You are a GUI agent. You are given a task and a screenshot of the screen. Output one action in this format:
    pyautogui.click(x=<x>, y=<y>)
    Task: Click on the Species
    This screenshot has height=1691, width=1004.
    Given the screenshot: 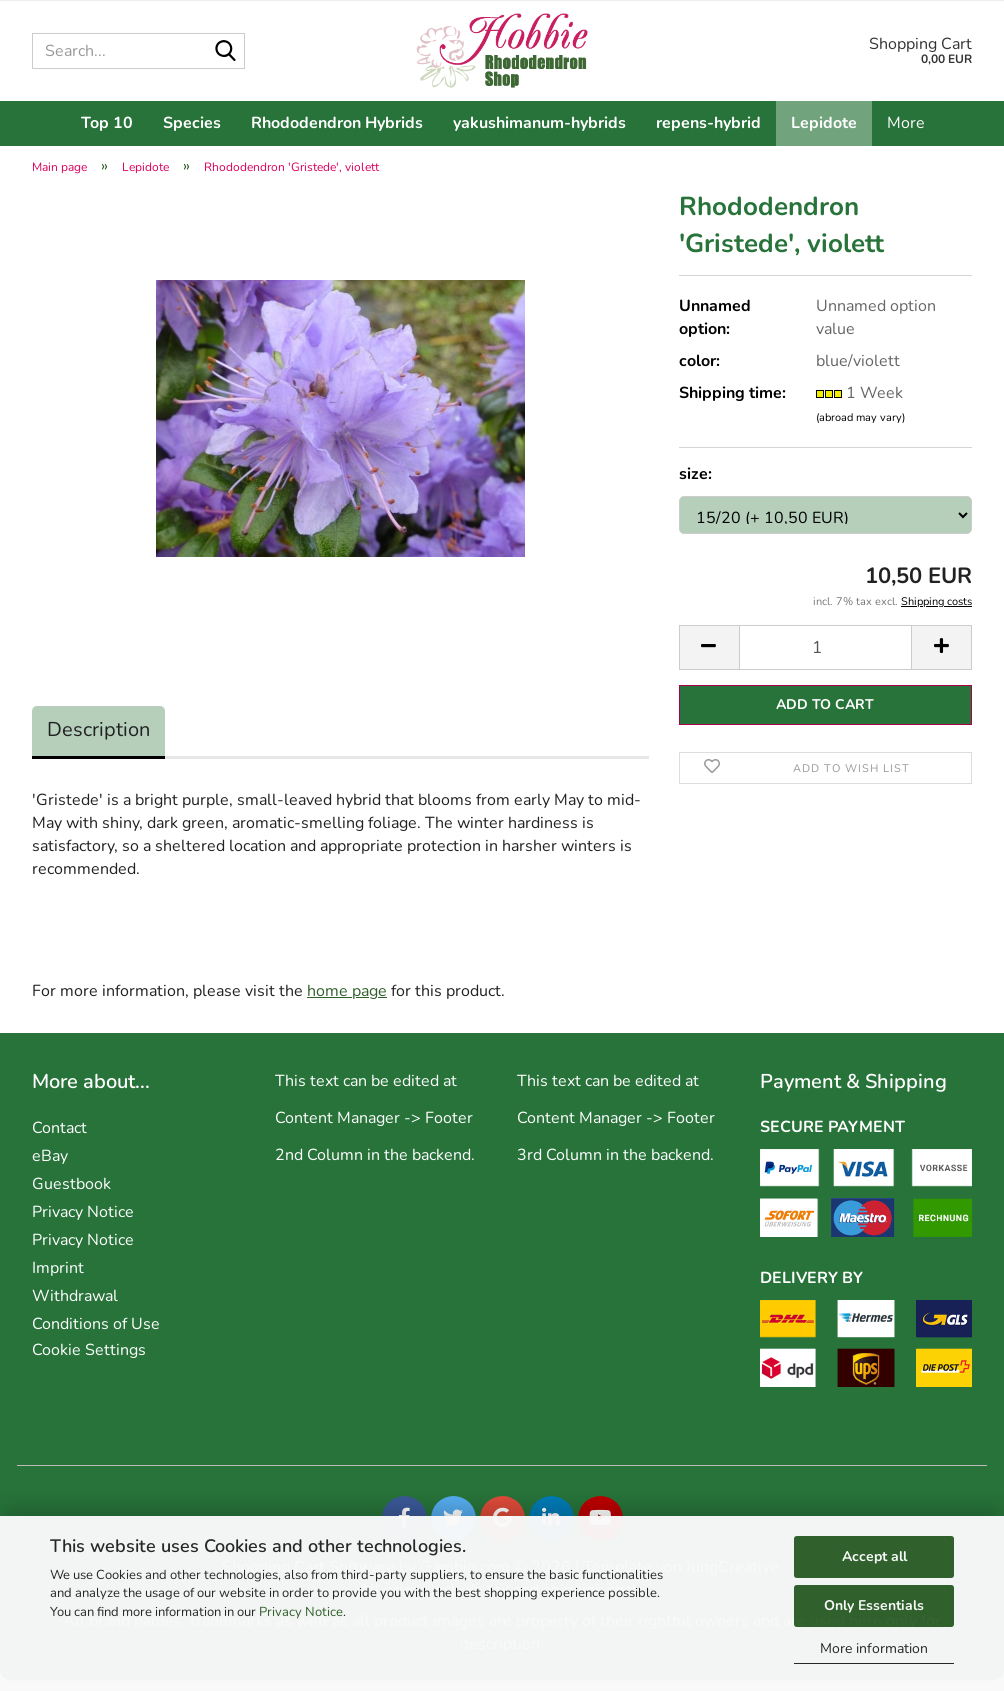 What is the action you would take?
    pyautogui.click(x=192, y=123)
    